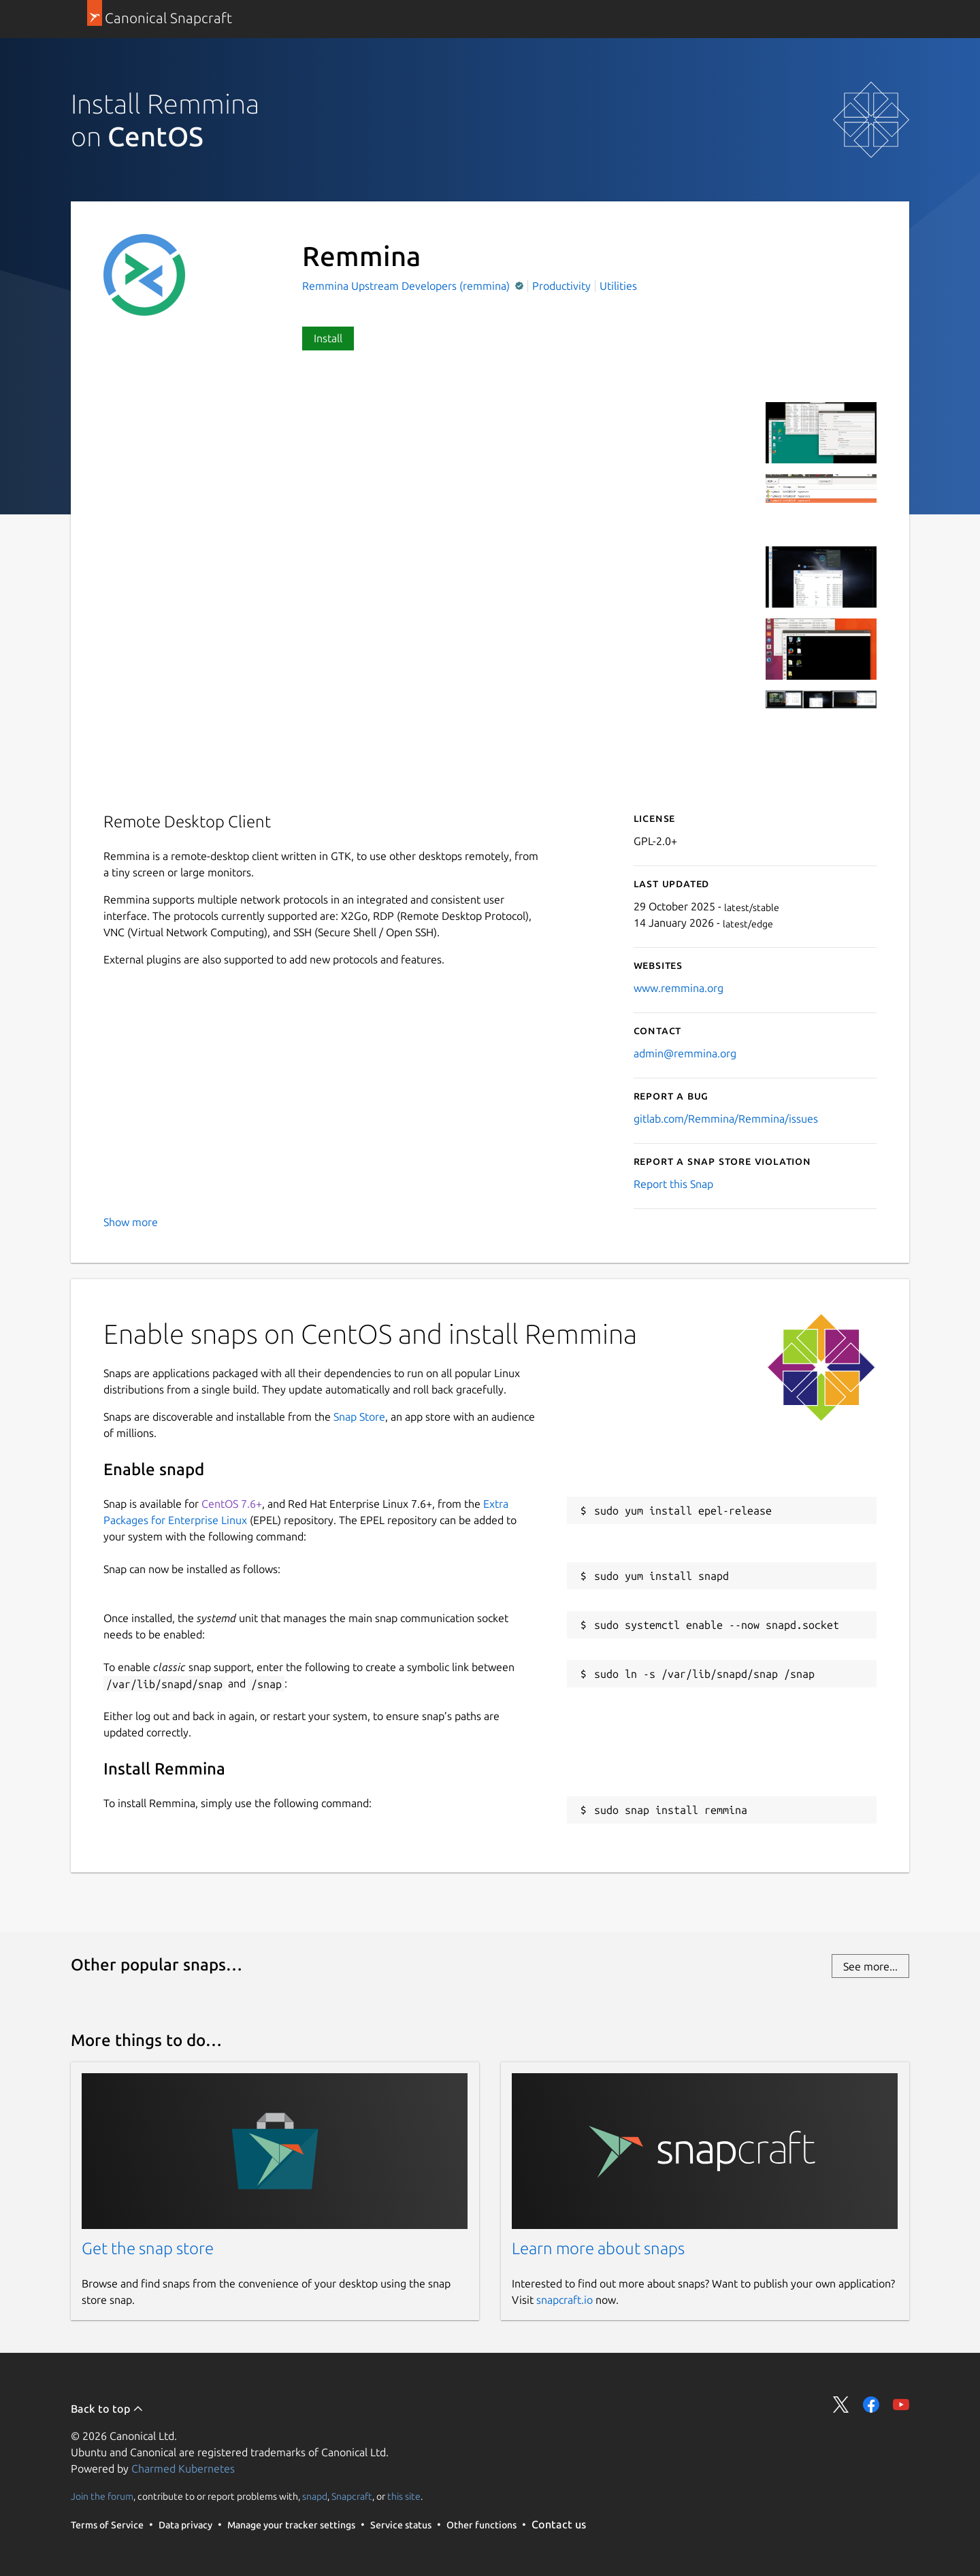 The image size is (980, 2576). I want to click on Join the forum, so click(102, 2496).